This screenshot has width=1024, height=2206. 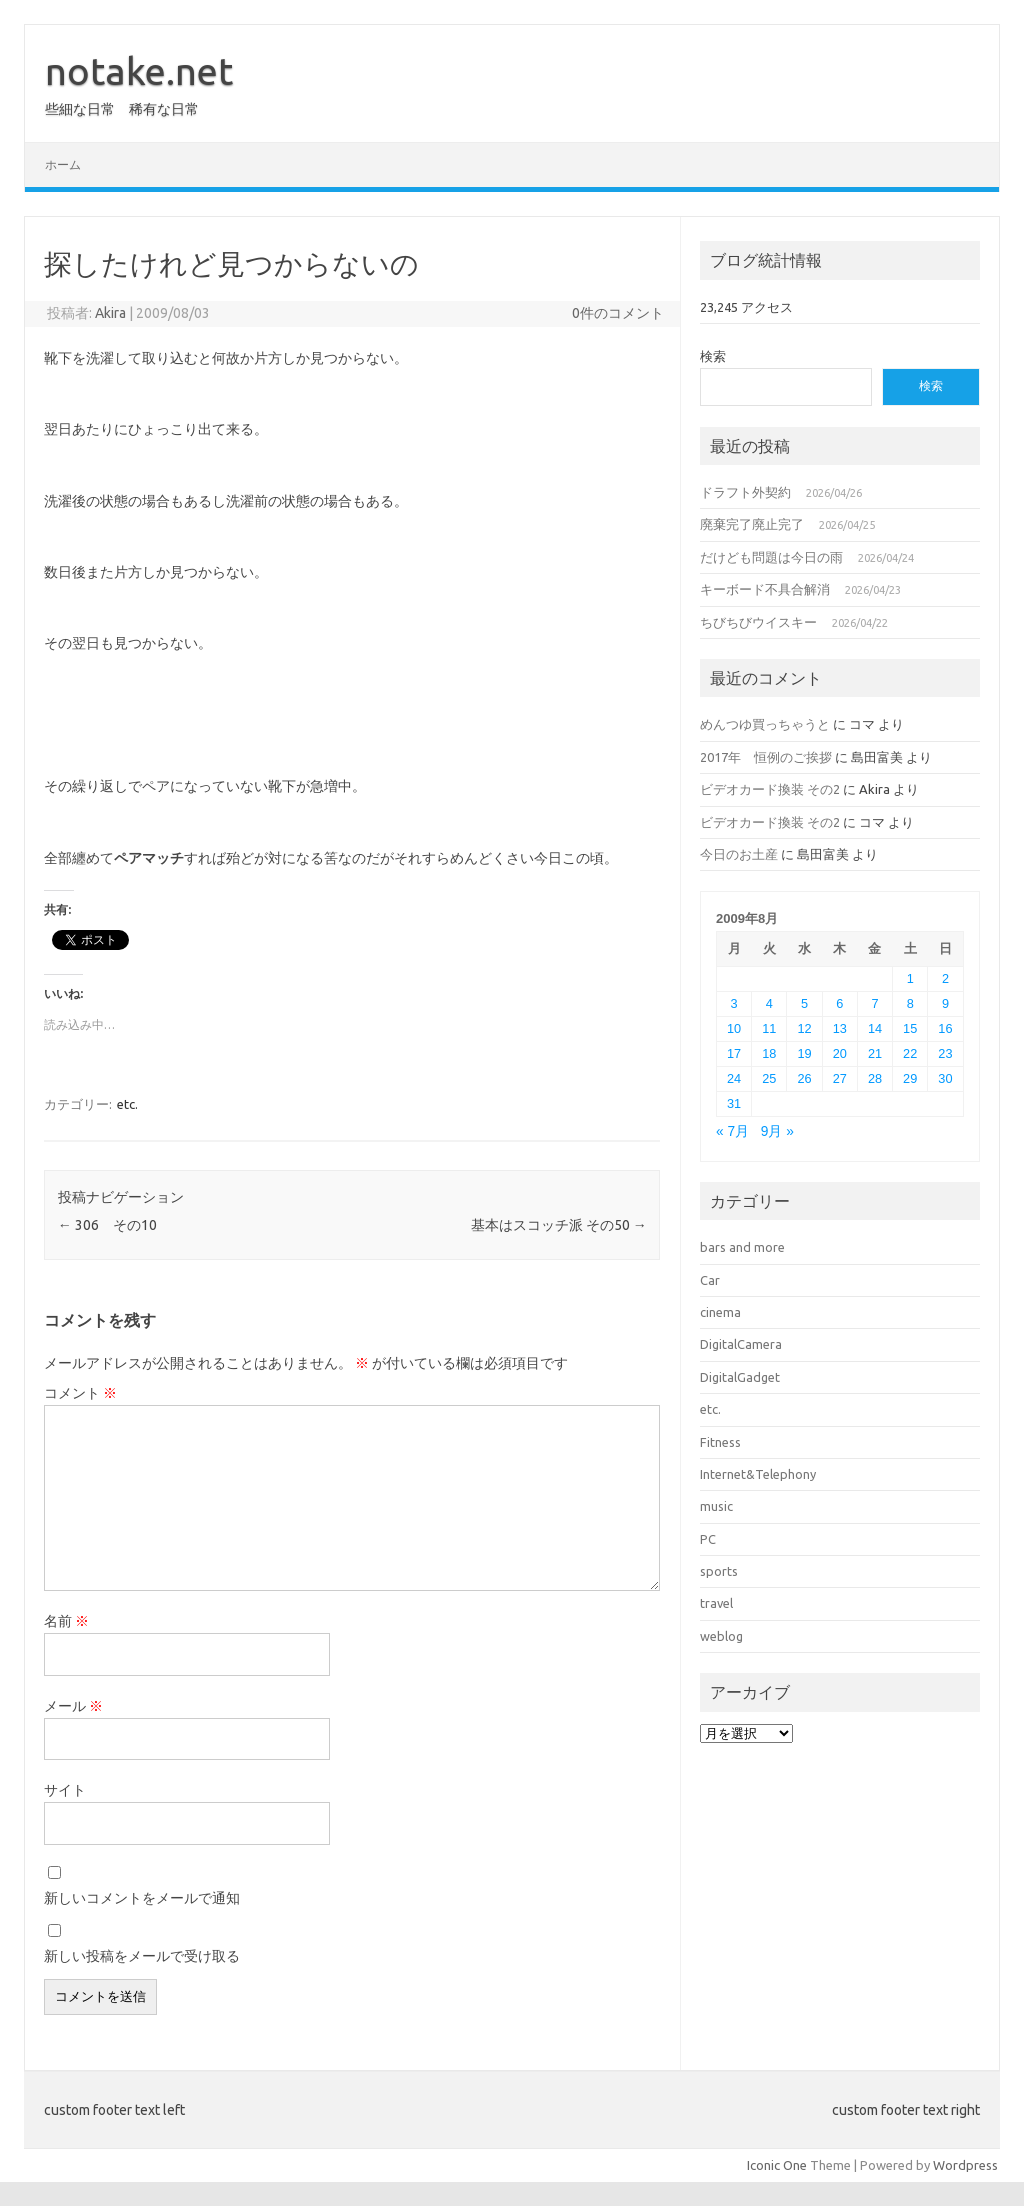 What do you see at coordinates (739, 854) in the screenshot?
I see `今日のお土産` at bounding box center [739, 854].